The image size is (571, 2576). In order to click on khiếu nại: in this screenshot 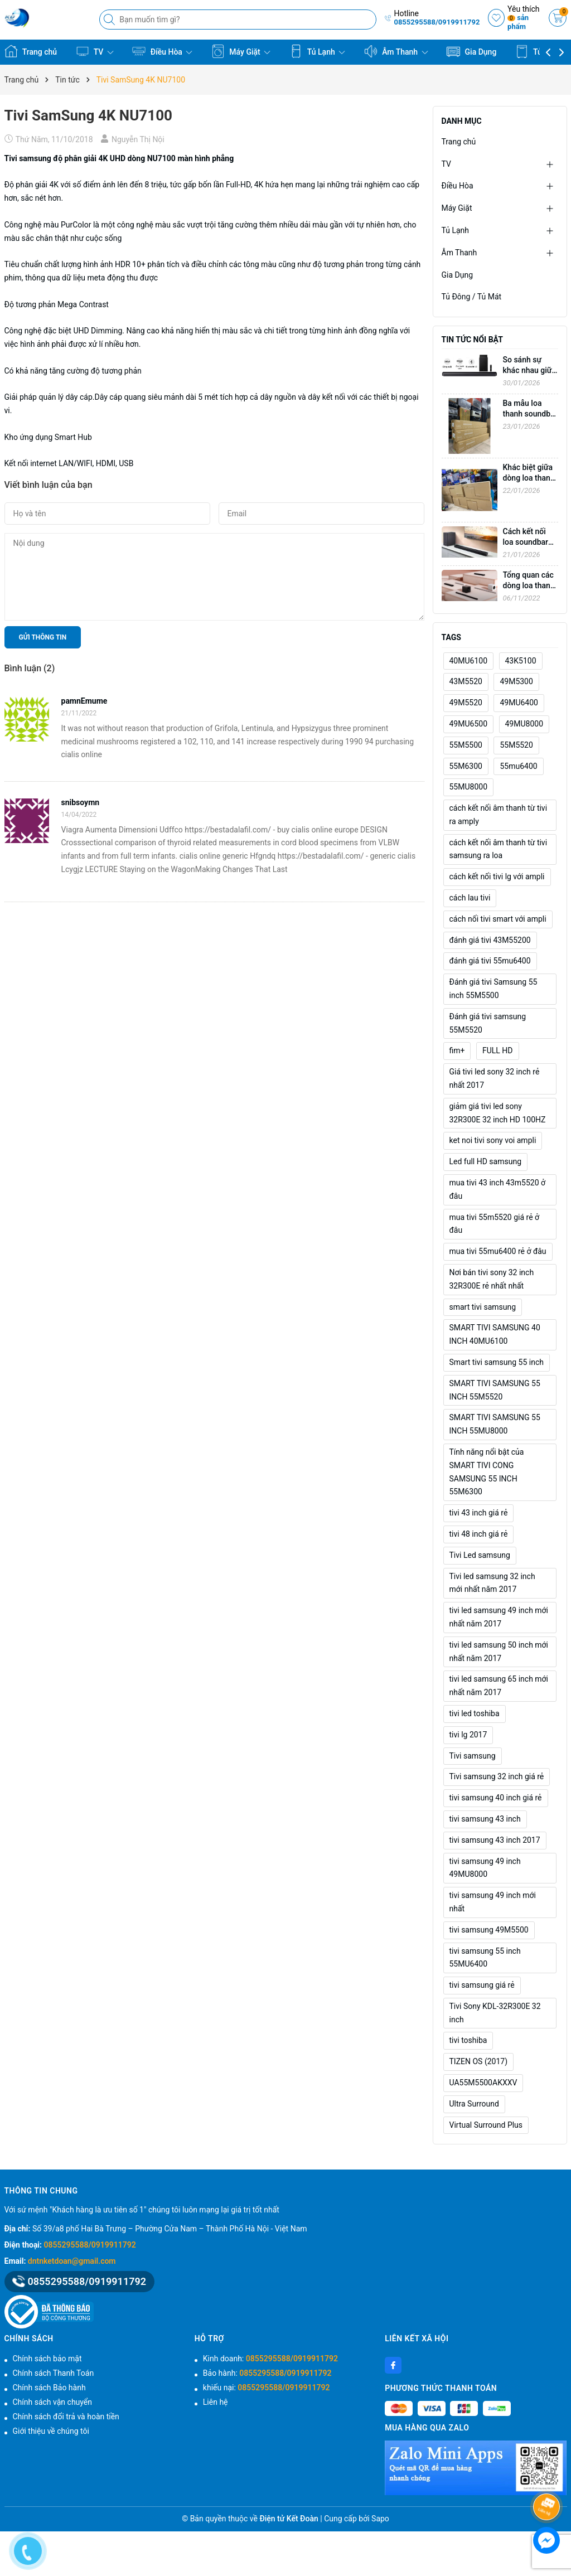, I will do `click(266, 2387)`.